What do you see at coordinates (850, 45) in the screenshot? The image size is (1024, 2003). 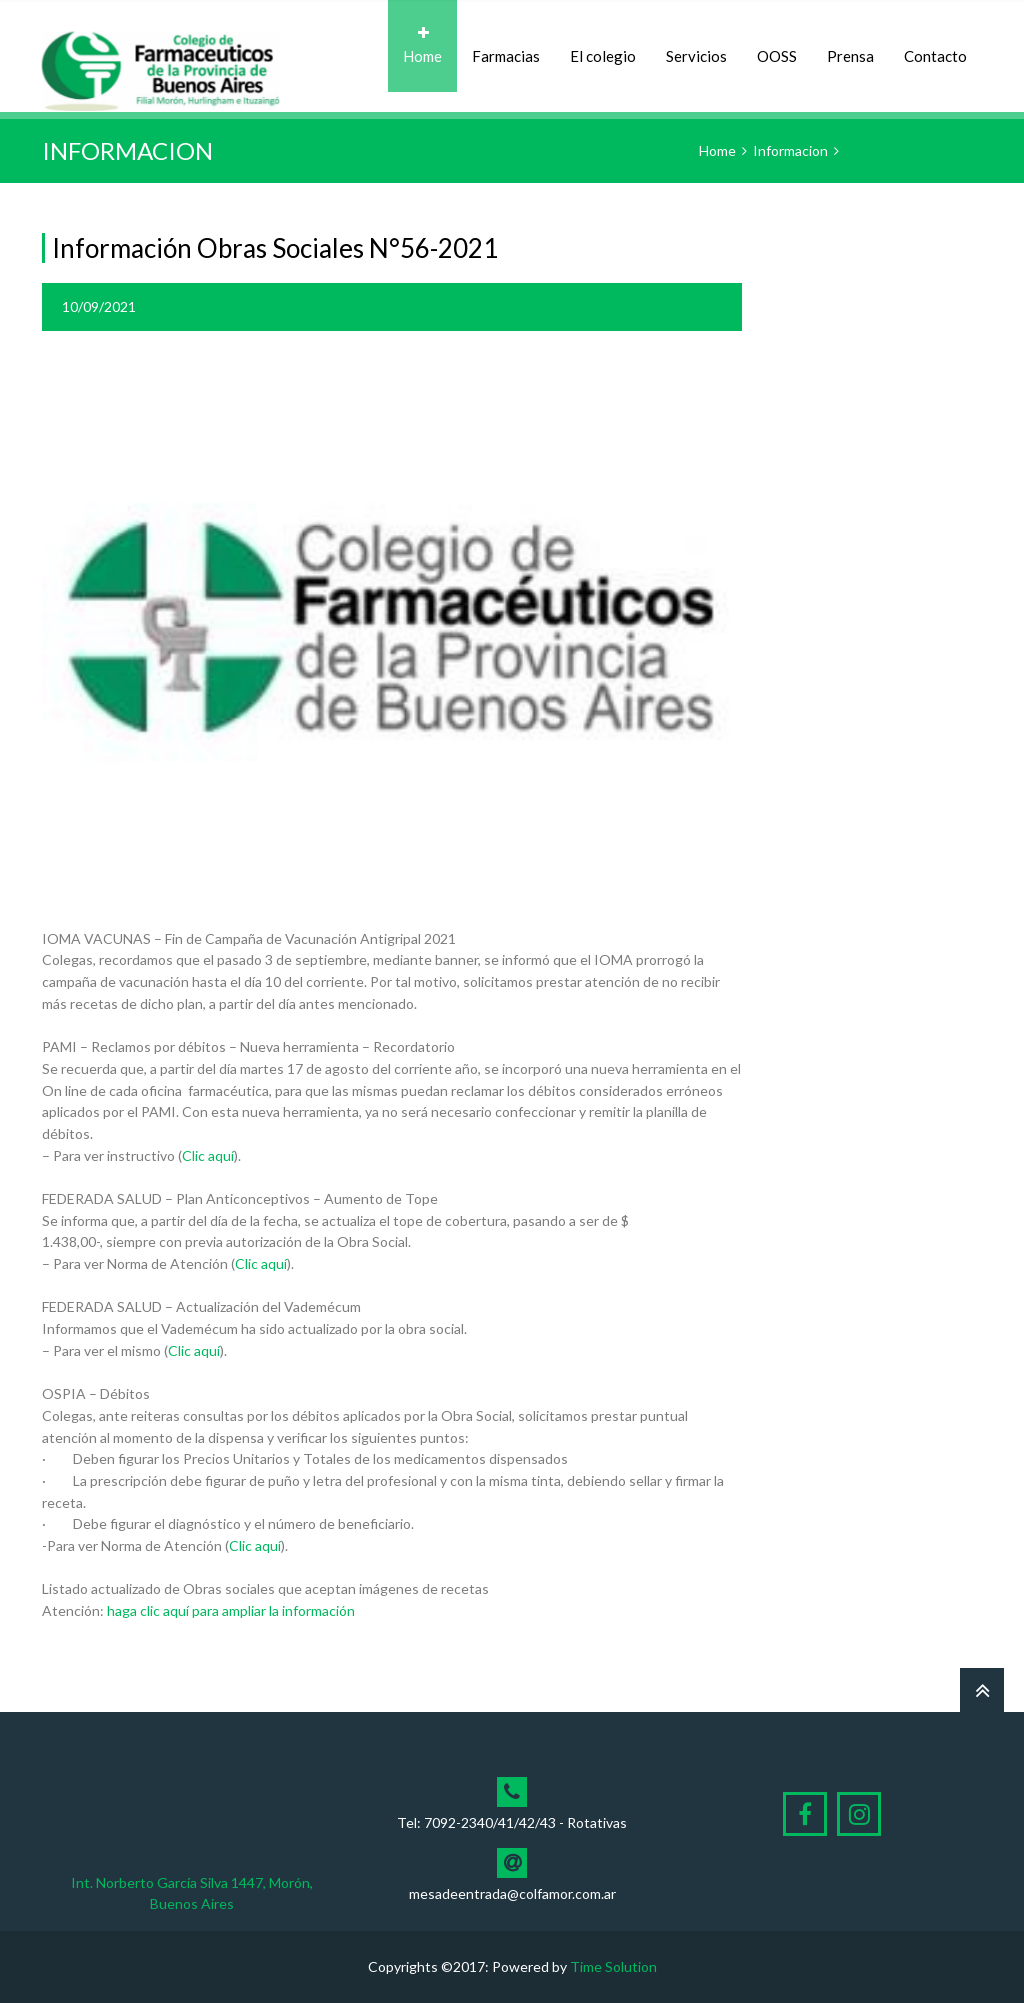 I see `Prensa` at bounding box center [850, 45].